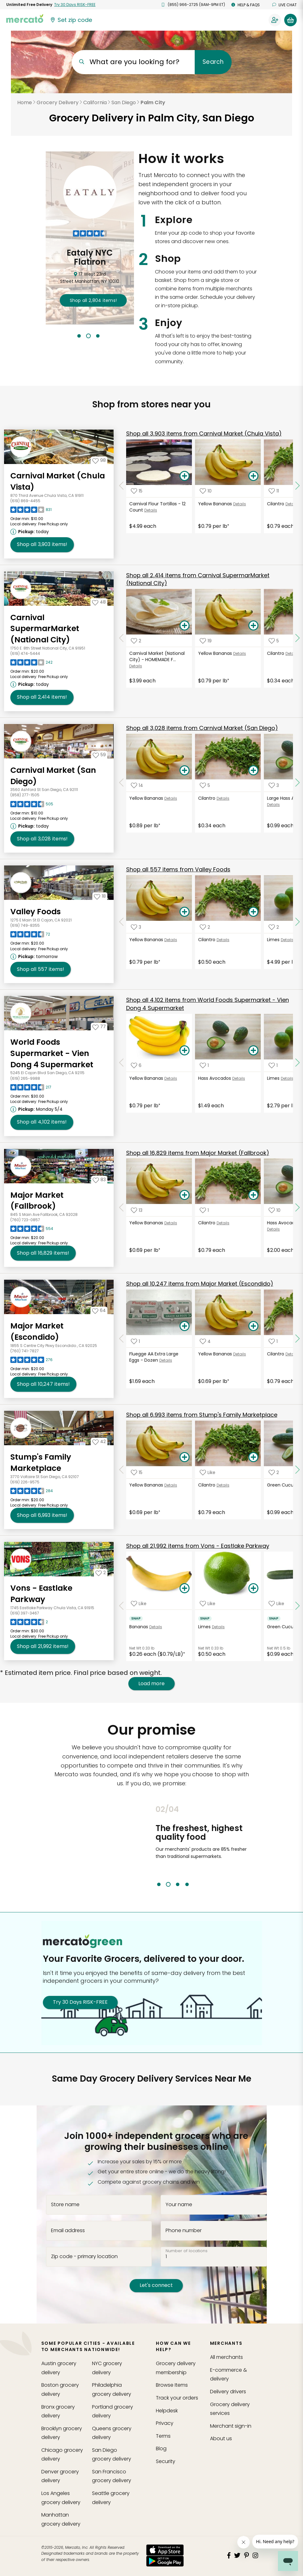  Describe the element at coordinates (121, 782) in the screenshot. I see `[Scroll to previous items at Carnival Market (San Diego)]` at that location.